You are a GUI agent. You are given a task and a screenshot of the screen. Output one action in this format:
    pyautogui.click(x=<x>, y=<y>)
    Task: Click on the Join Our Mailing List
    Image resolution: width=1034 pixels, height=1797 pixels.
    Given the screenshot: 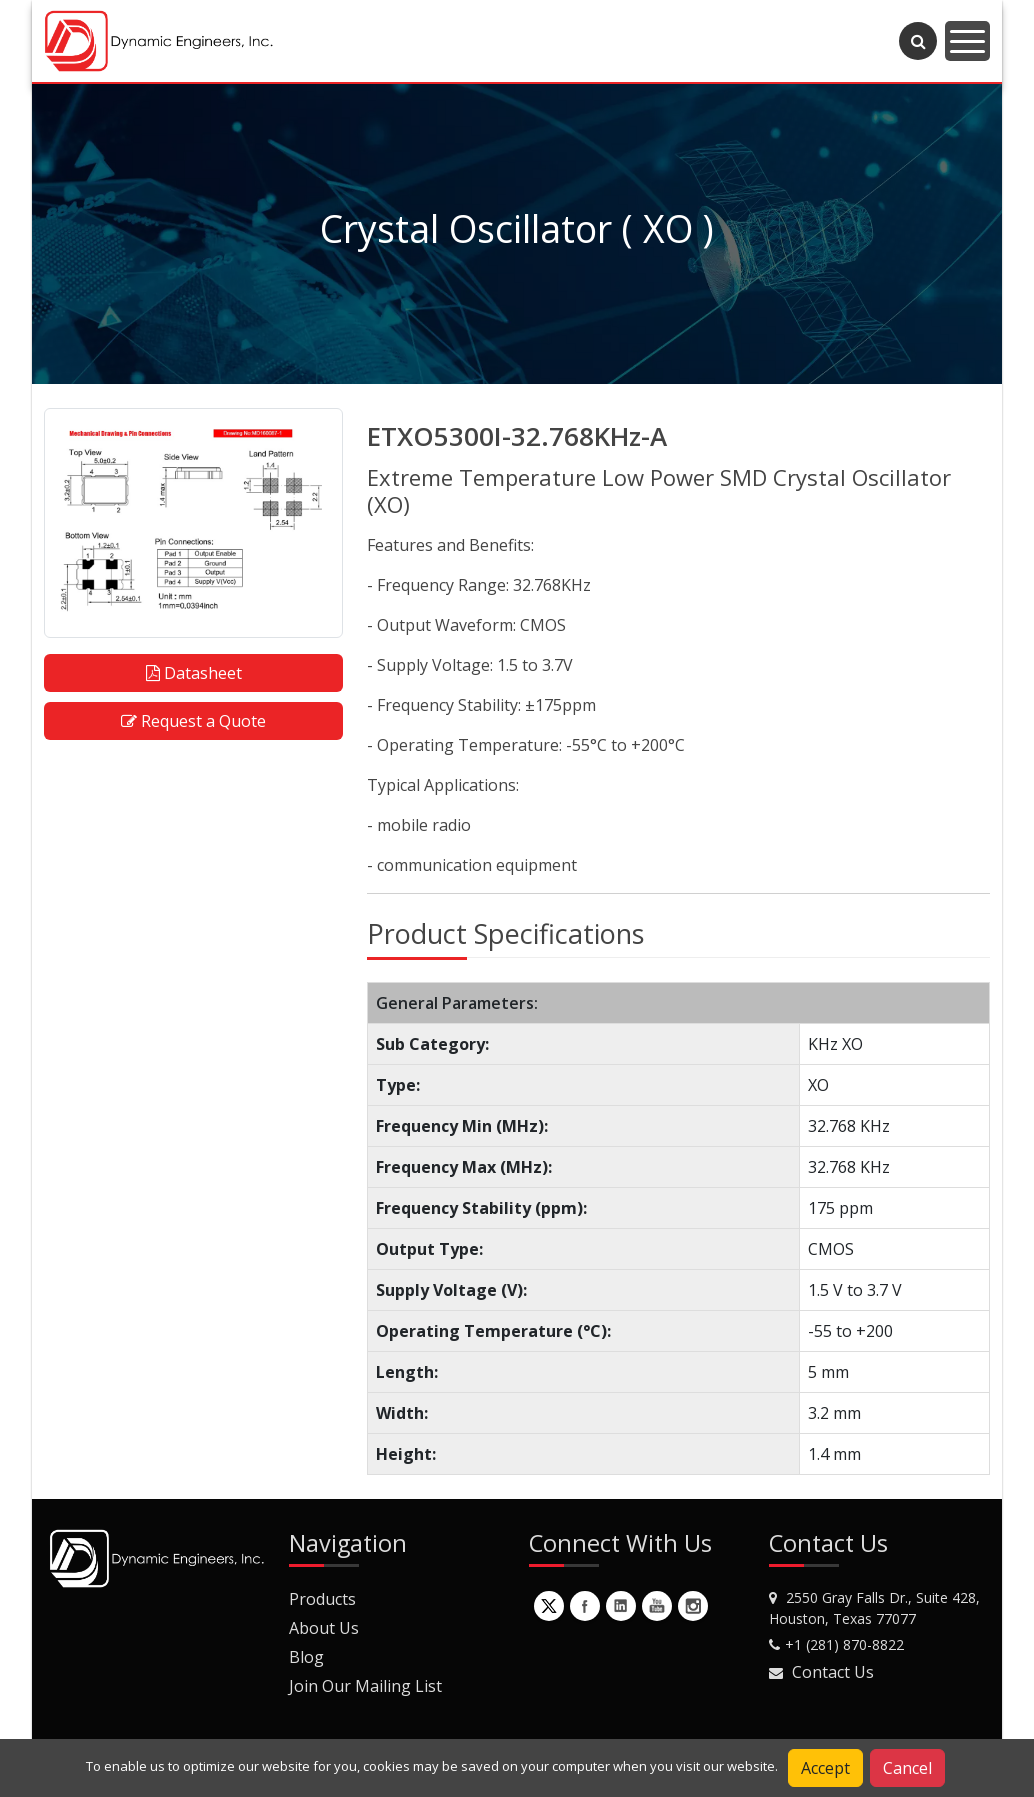 What is the action you would take?
    pyautogui.click(x=365, y=1686)
    